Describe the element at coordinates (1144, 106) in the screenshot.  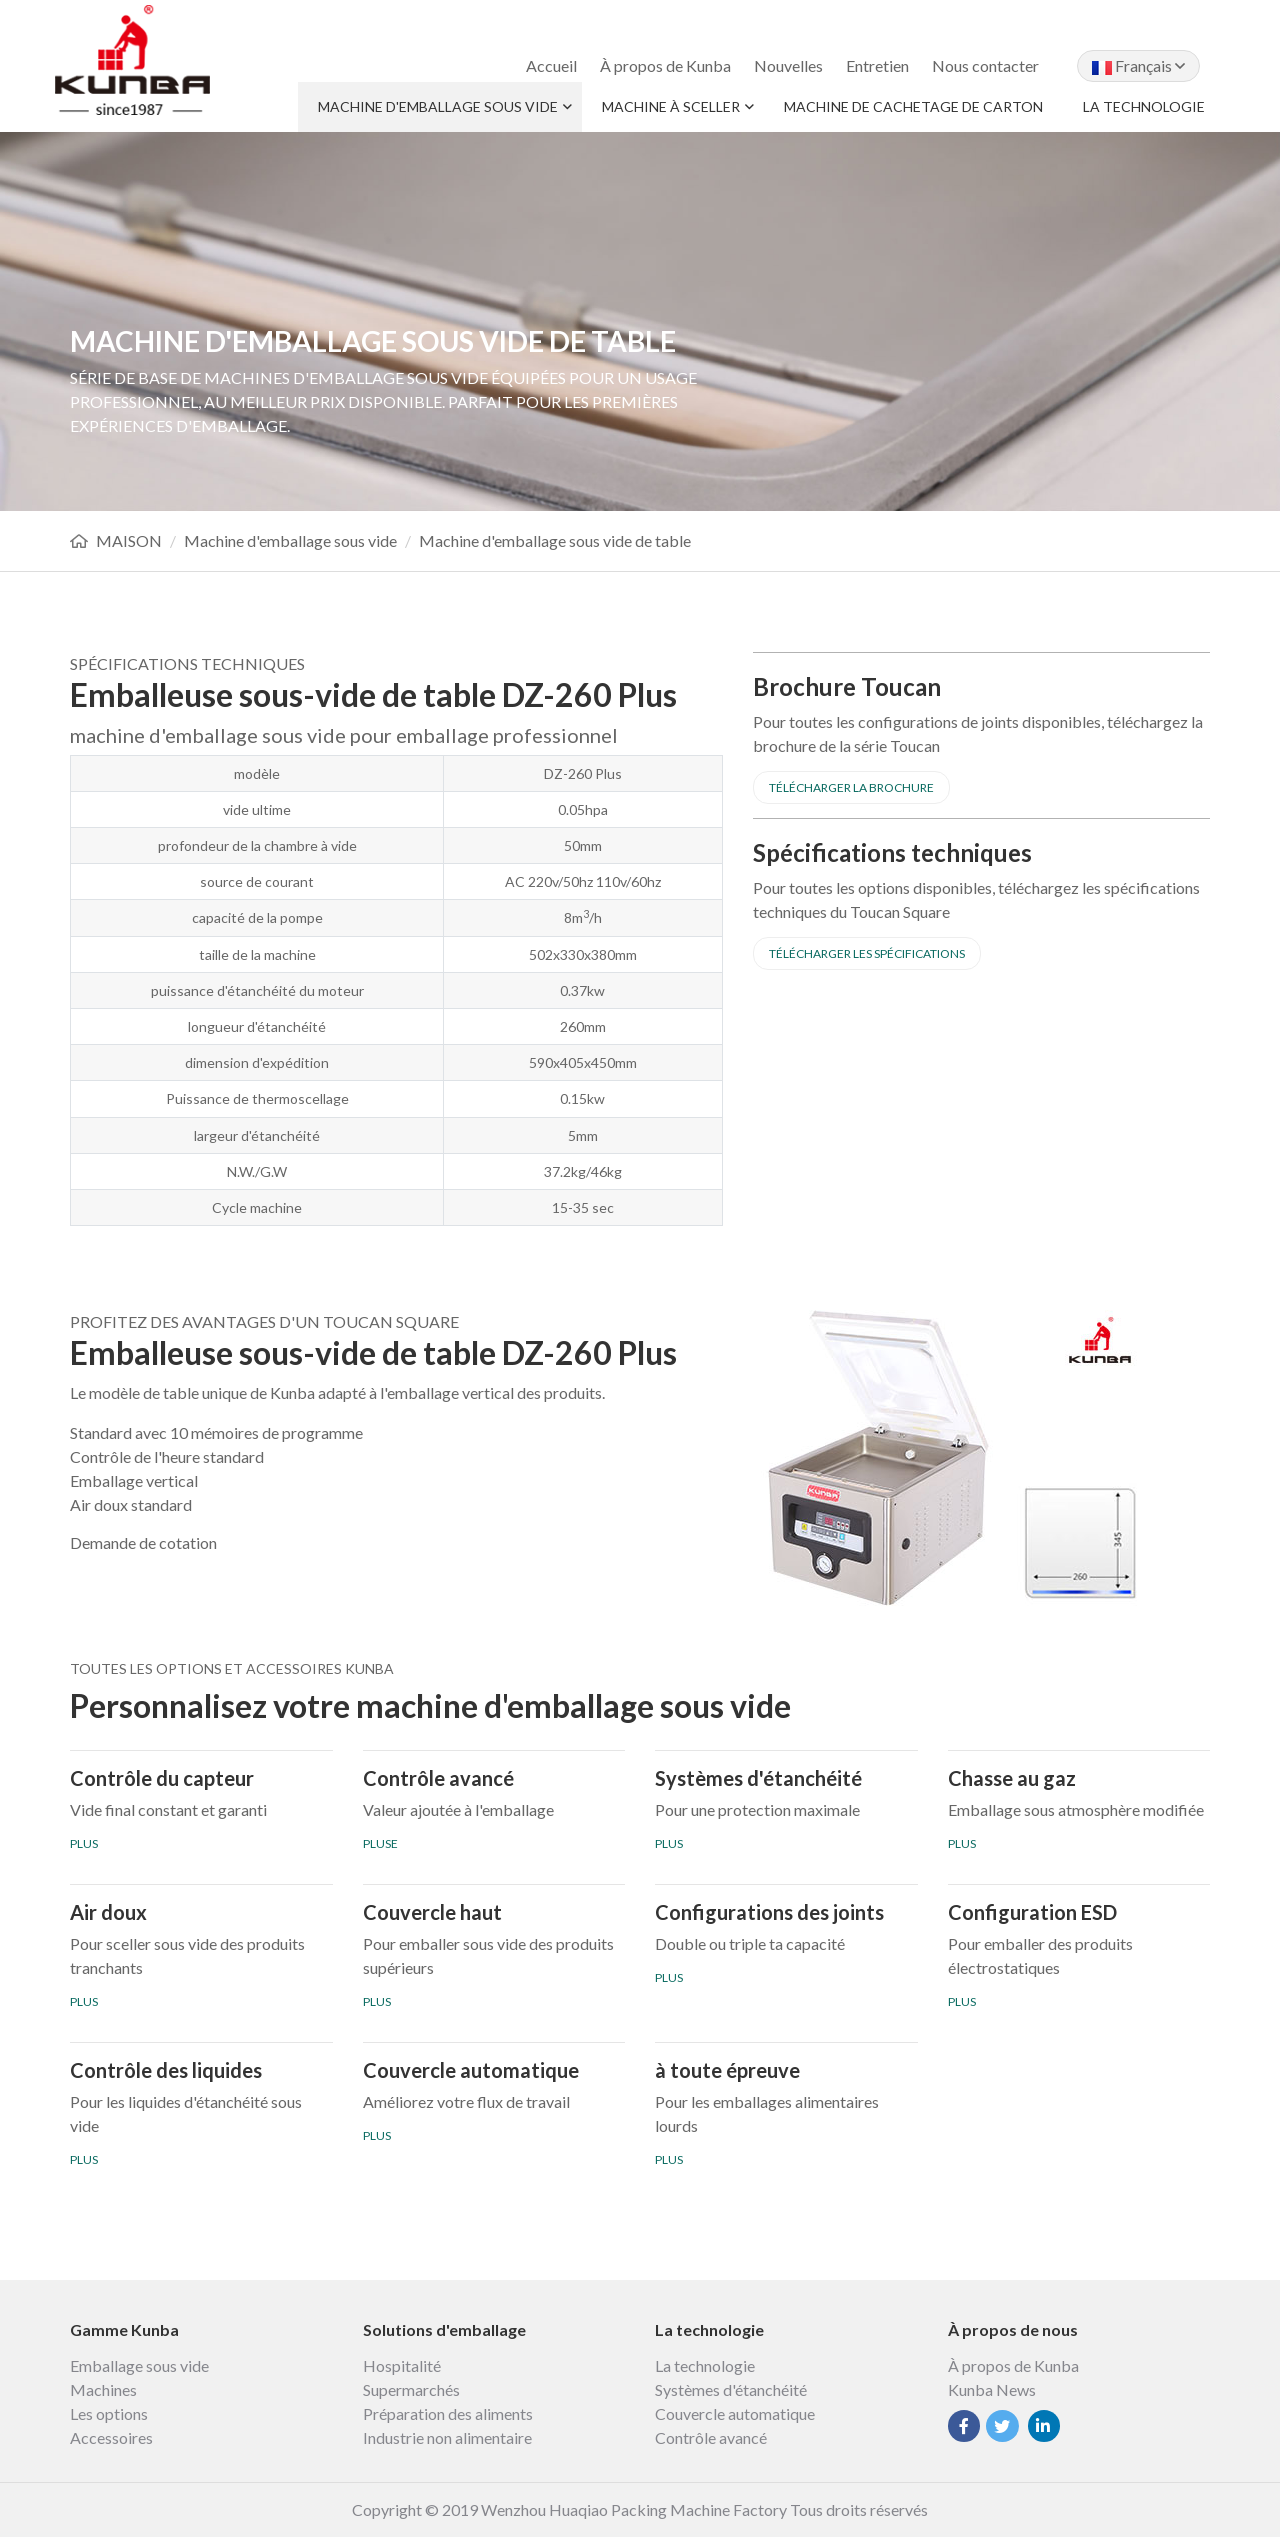
I see `La technologie` at that location.